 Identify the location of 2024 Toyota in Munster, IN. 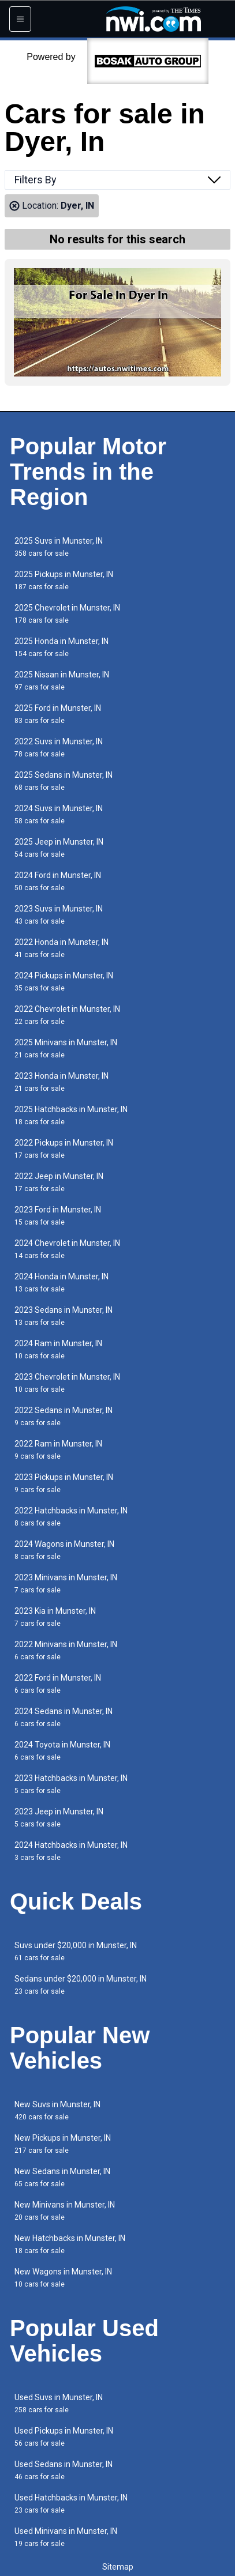
(62, 1750).